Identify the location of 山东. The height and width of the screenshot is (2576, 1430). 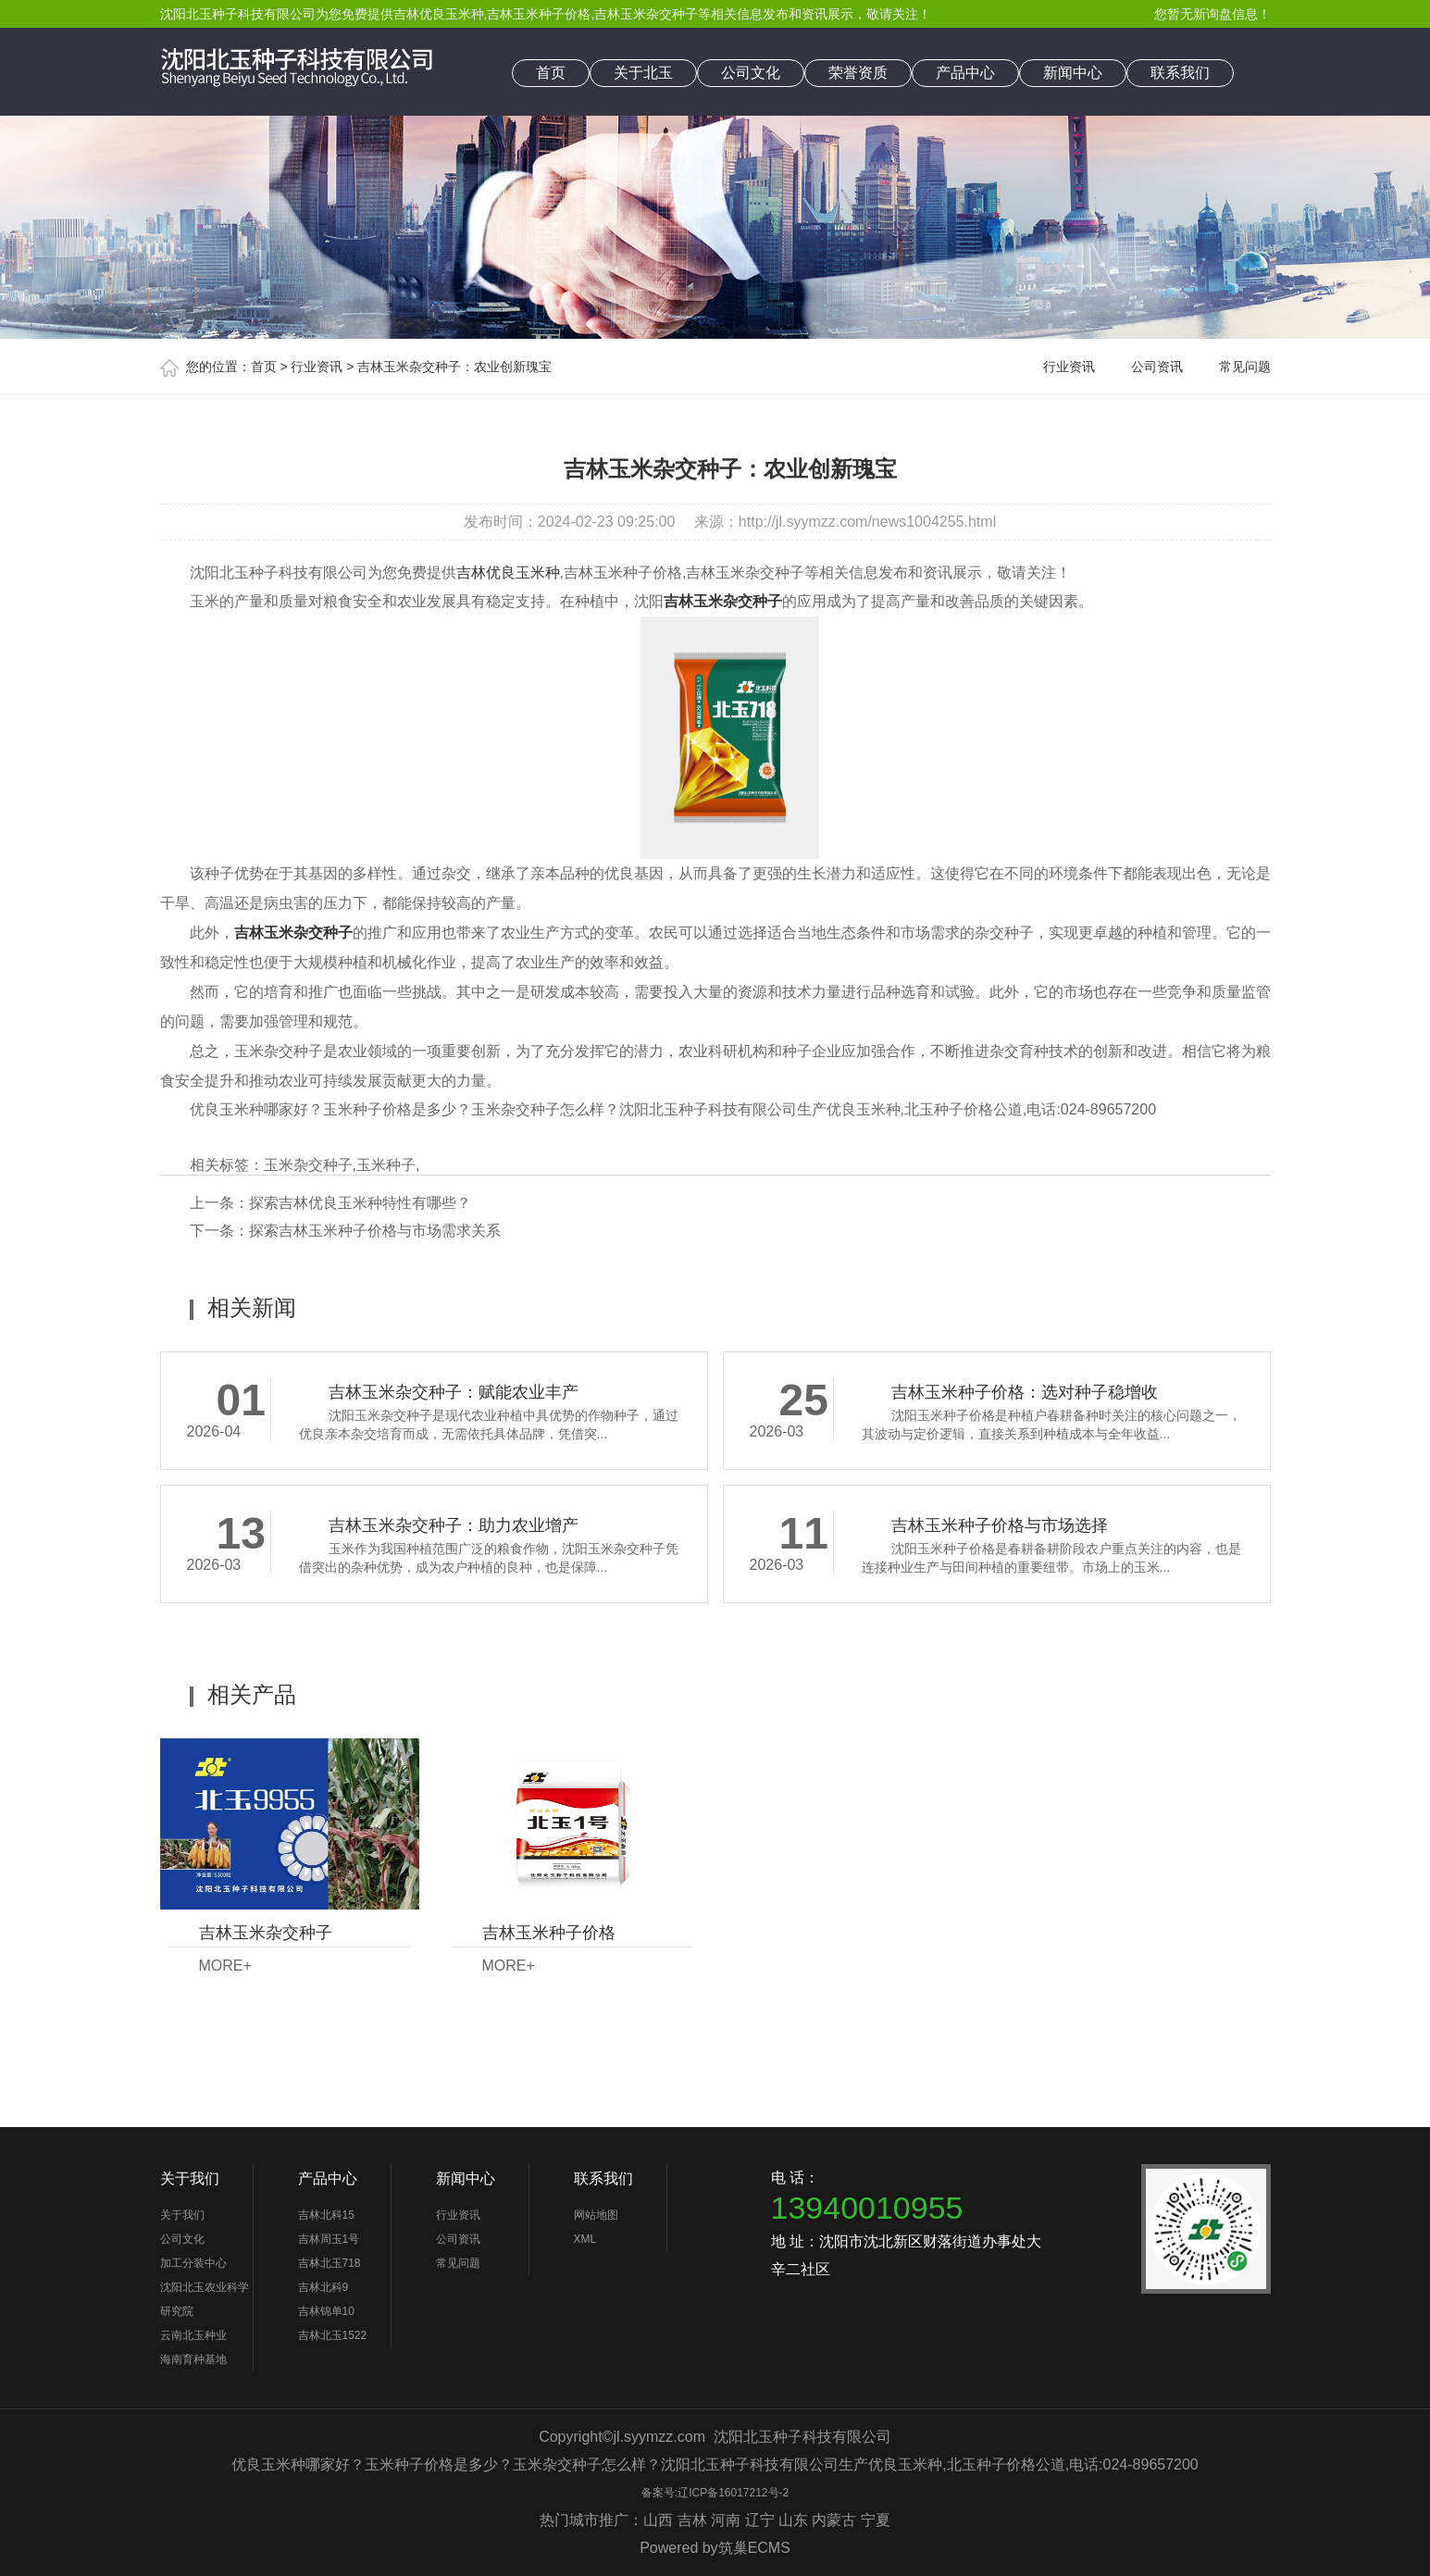
(793, 2520).